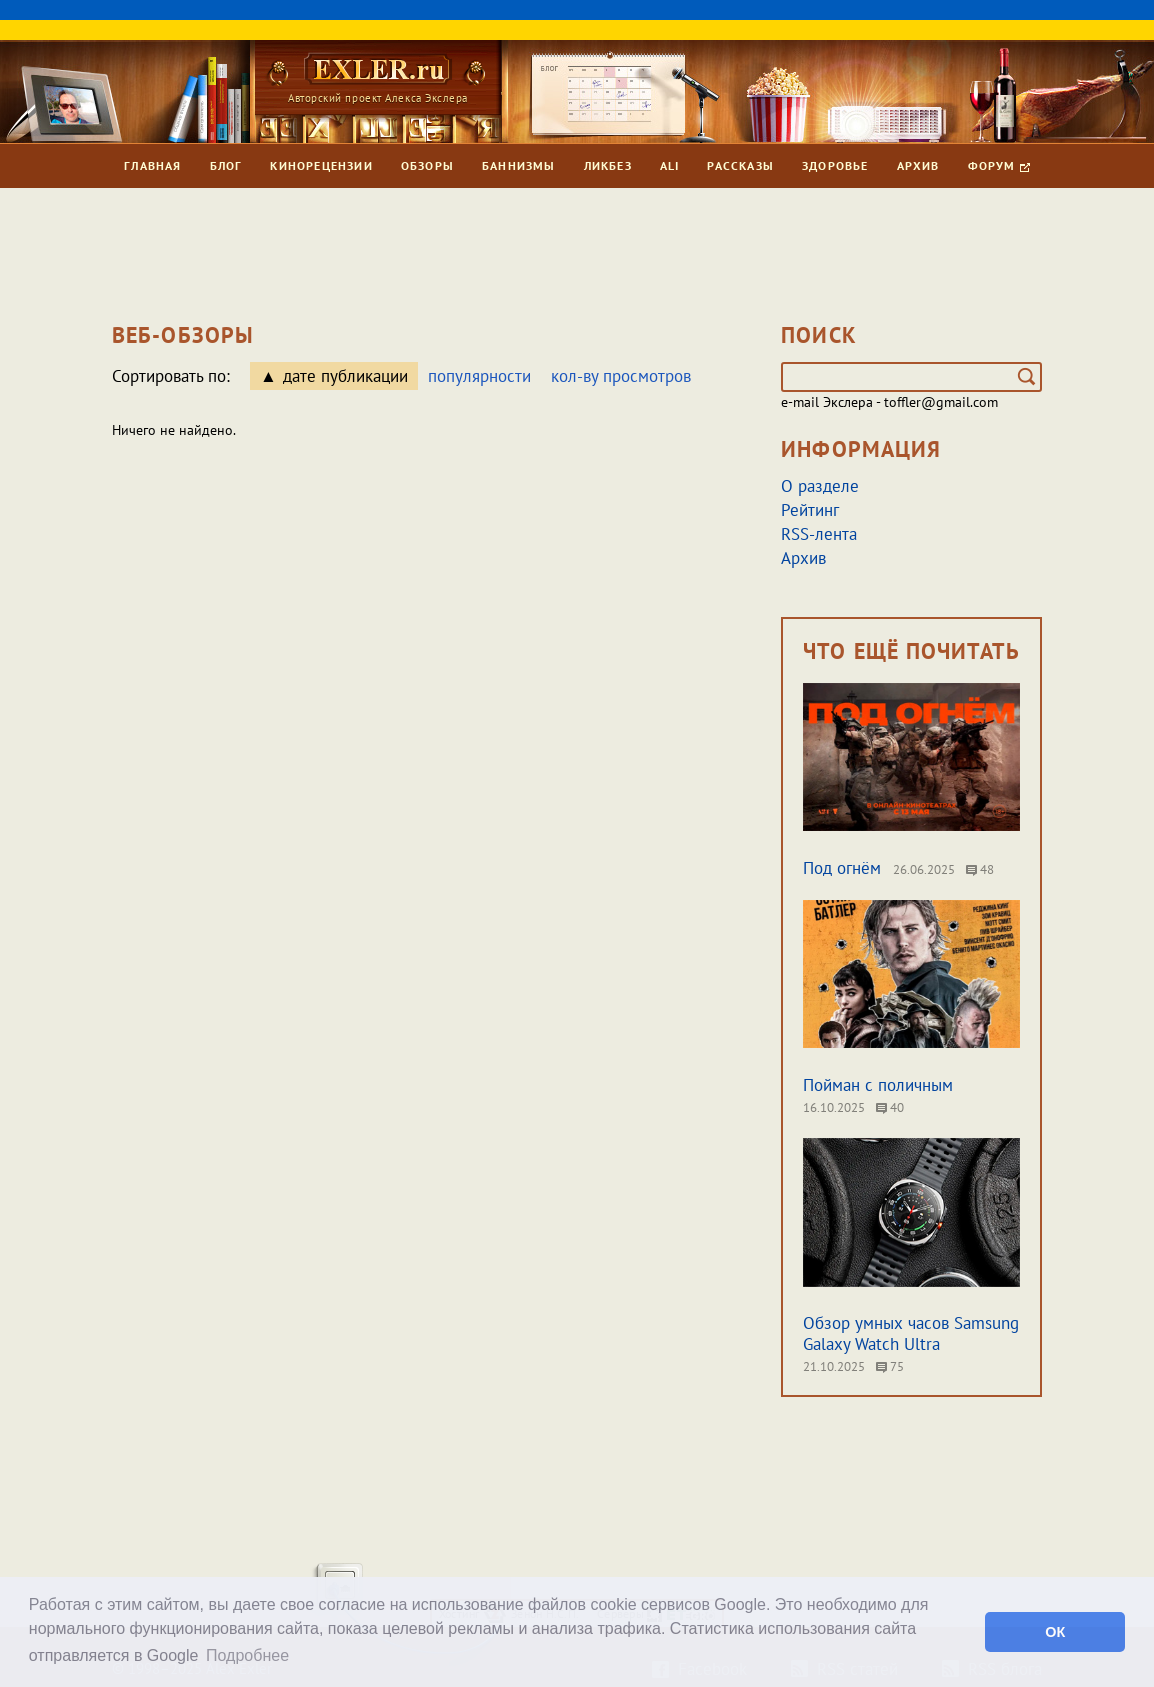 The image size is (1154, 1687). What do you see at coordinates (890, 1107) in the screenshot?
I see `40` at bounding box center [890, 1107].